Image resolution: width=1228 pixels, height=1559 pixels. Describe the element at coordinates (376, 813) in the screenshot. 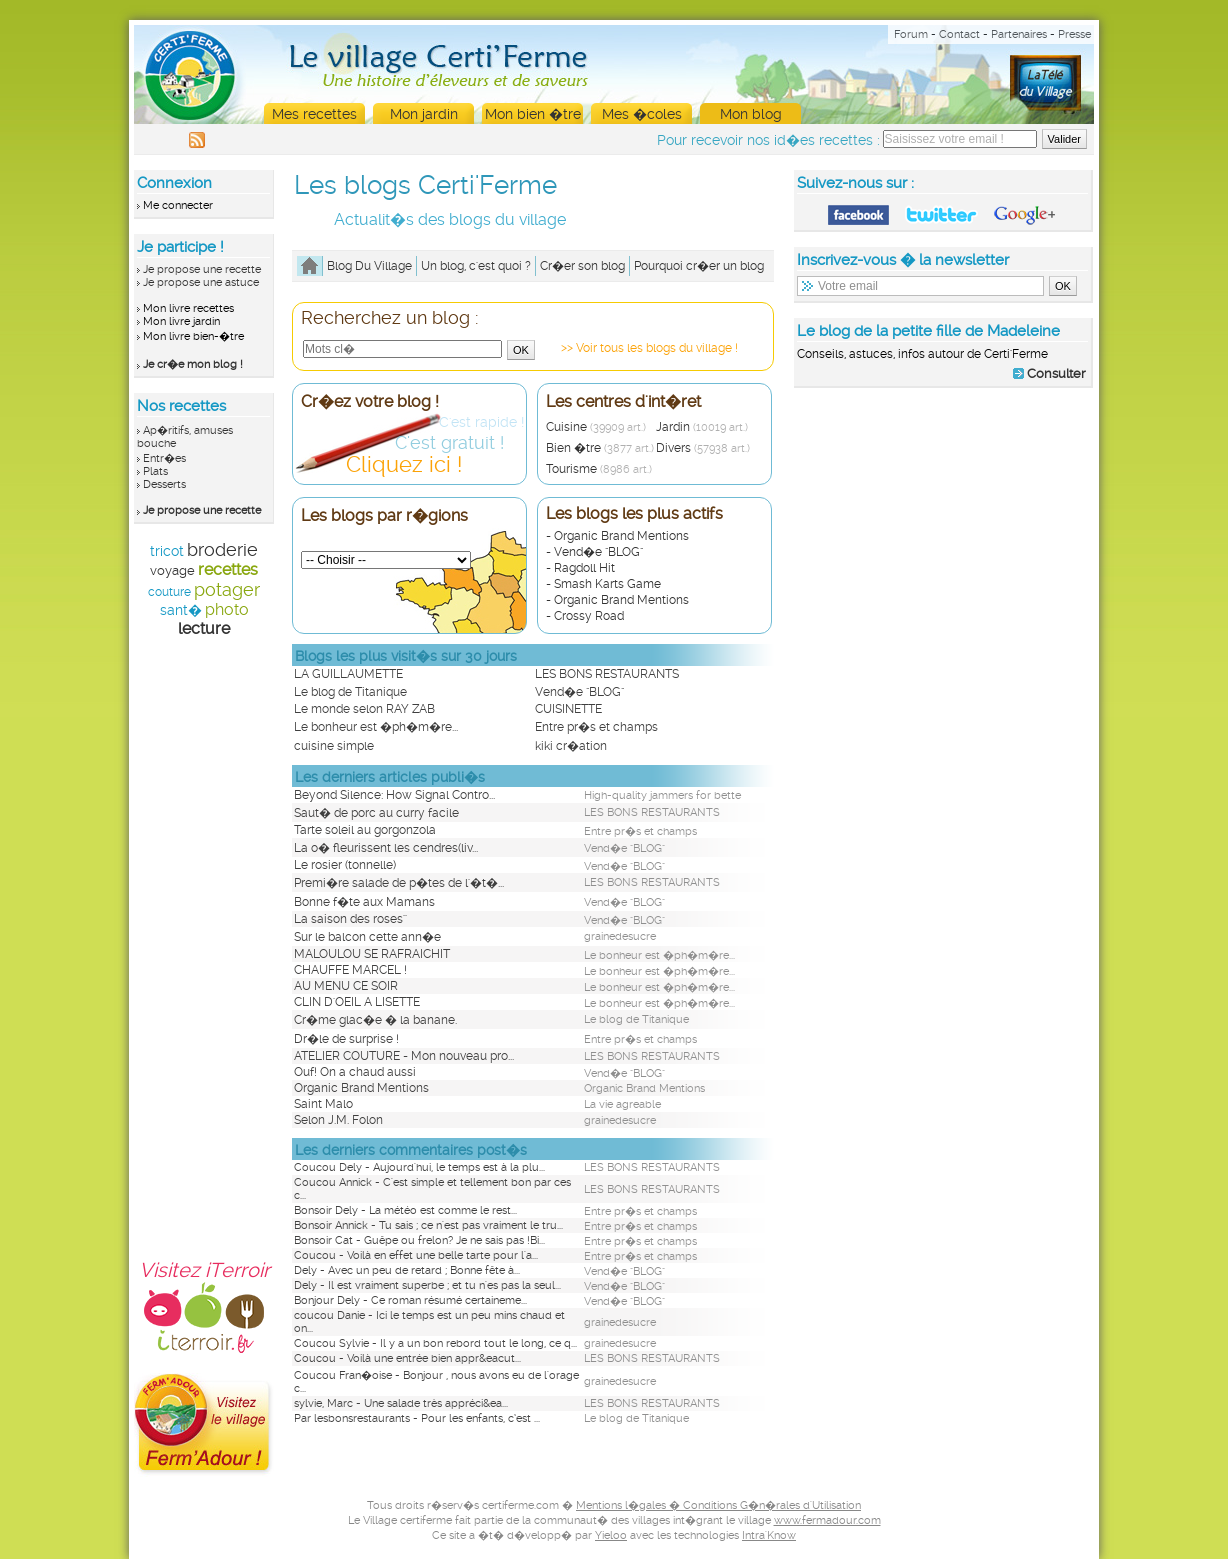

I see `Saut� de porc au curry facile` at that location.